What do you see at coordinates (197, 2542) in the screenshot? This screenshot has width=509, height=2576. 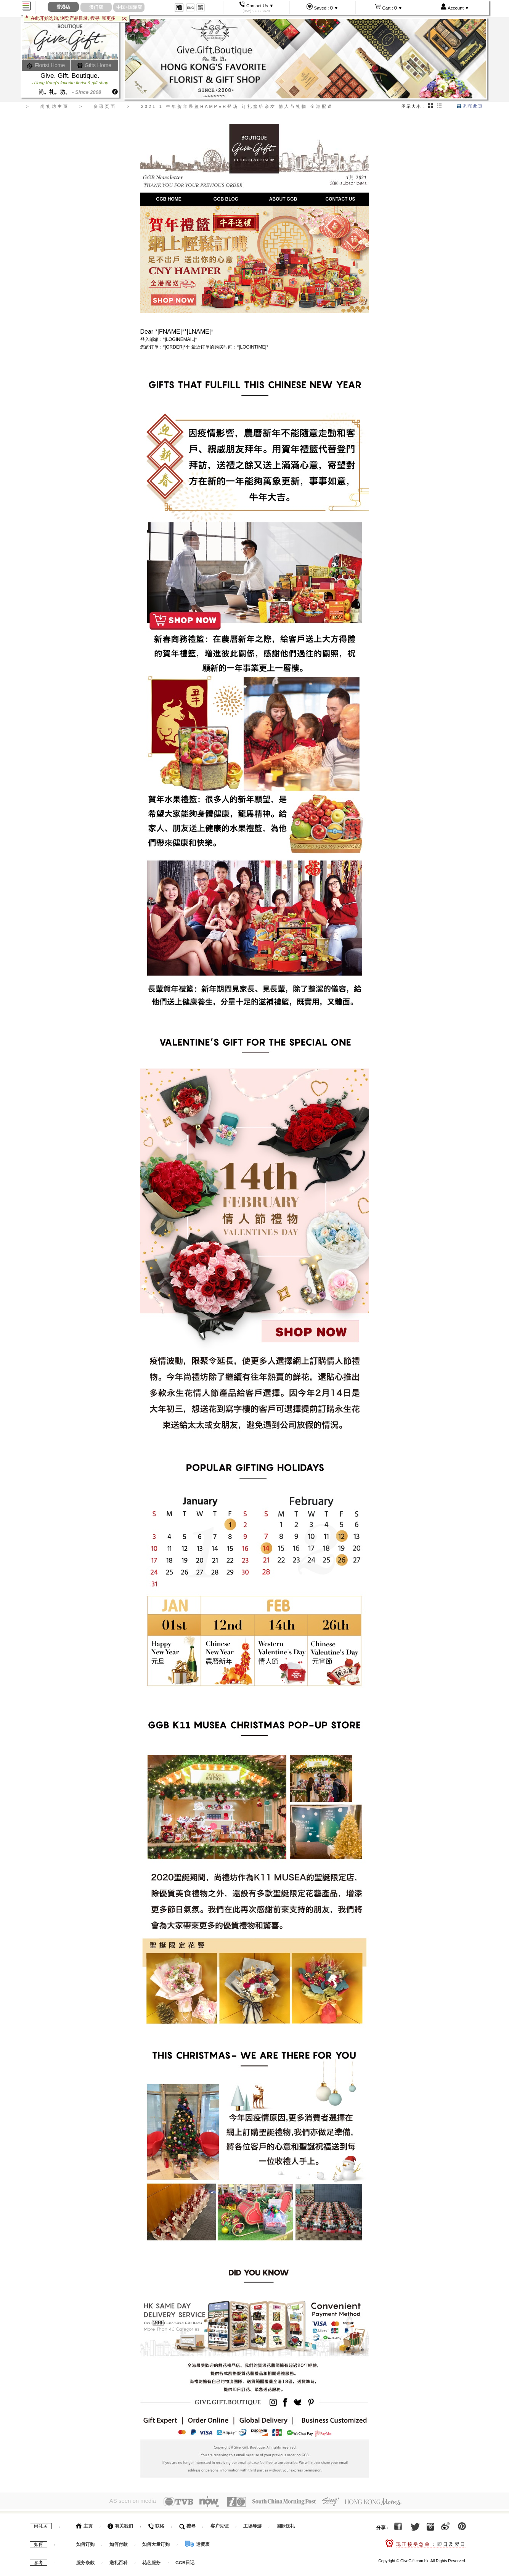 I see `运费表` at bounding box center [197, 2542].